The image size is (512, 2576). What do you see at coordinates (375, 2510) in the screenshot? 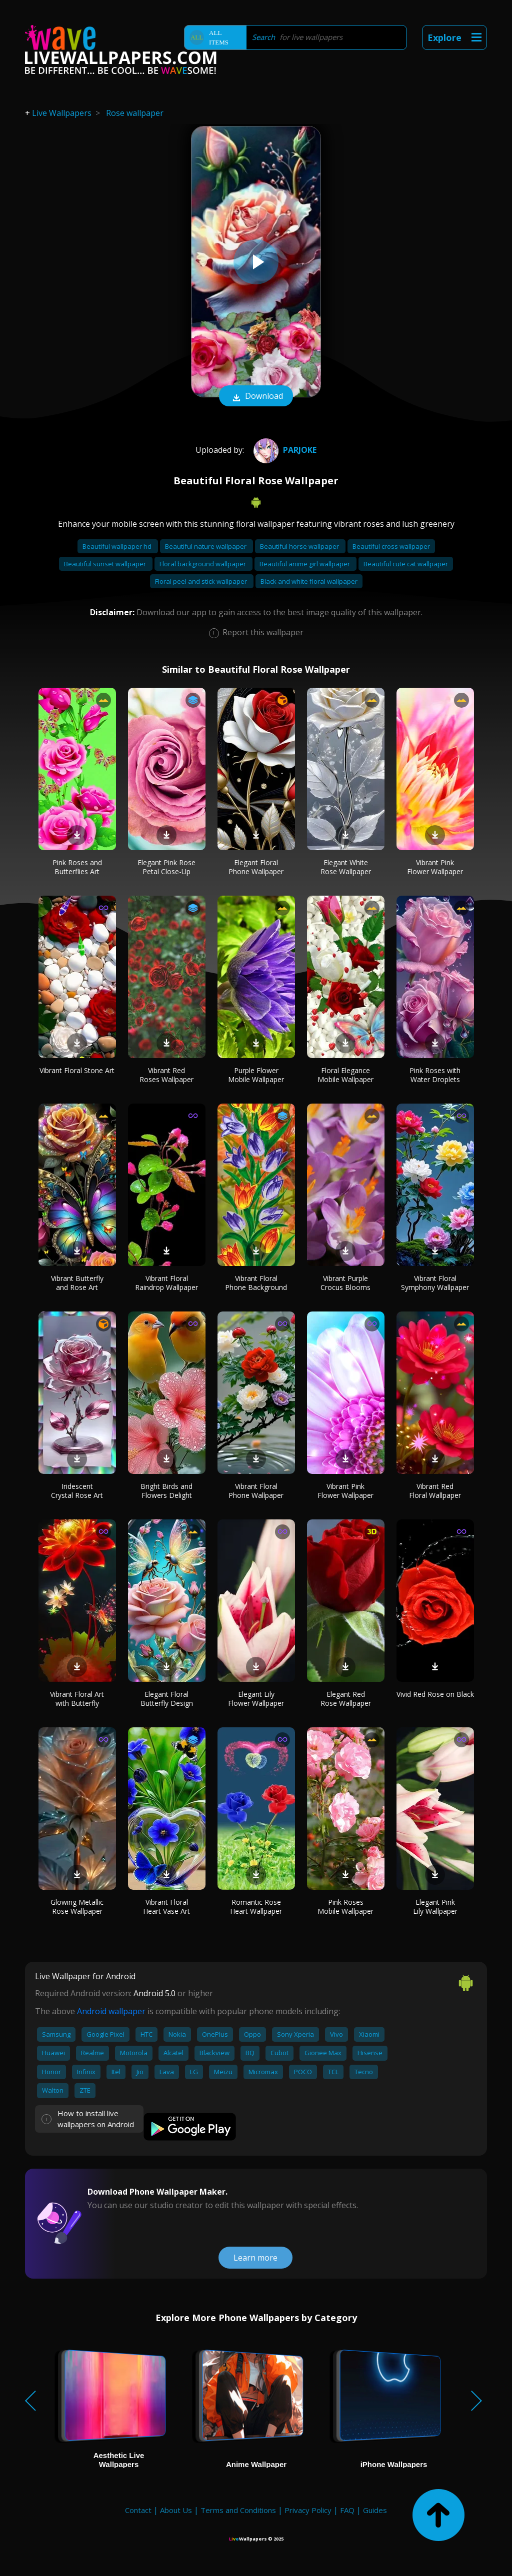
I see `Guides` at bounding box center [375, 2510].